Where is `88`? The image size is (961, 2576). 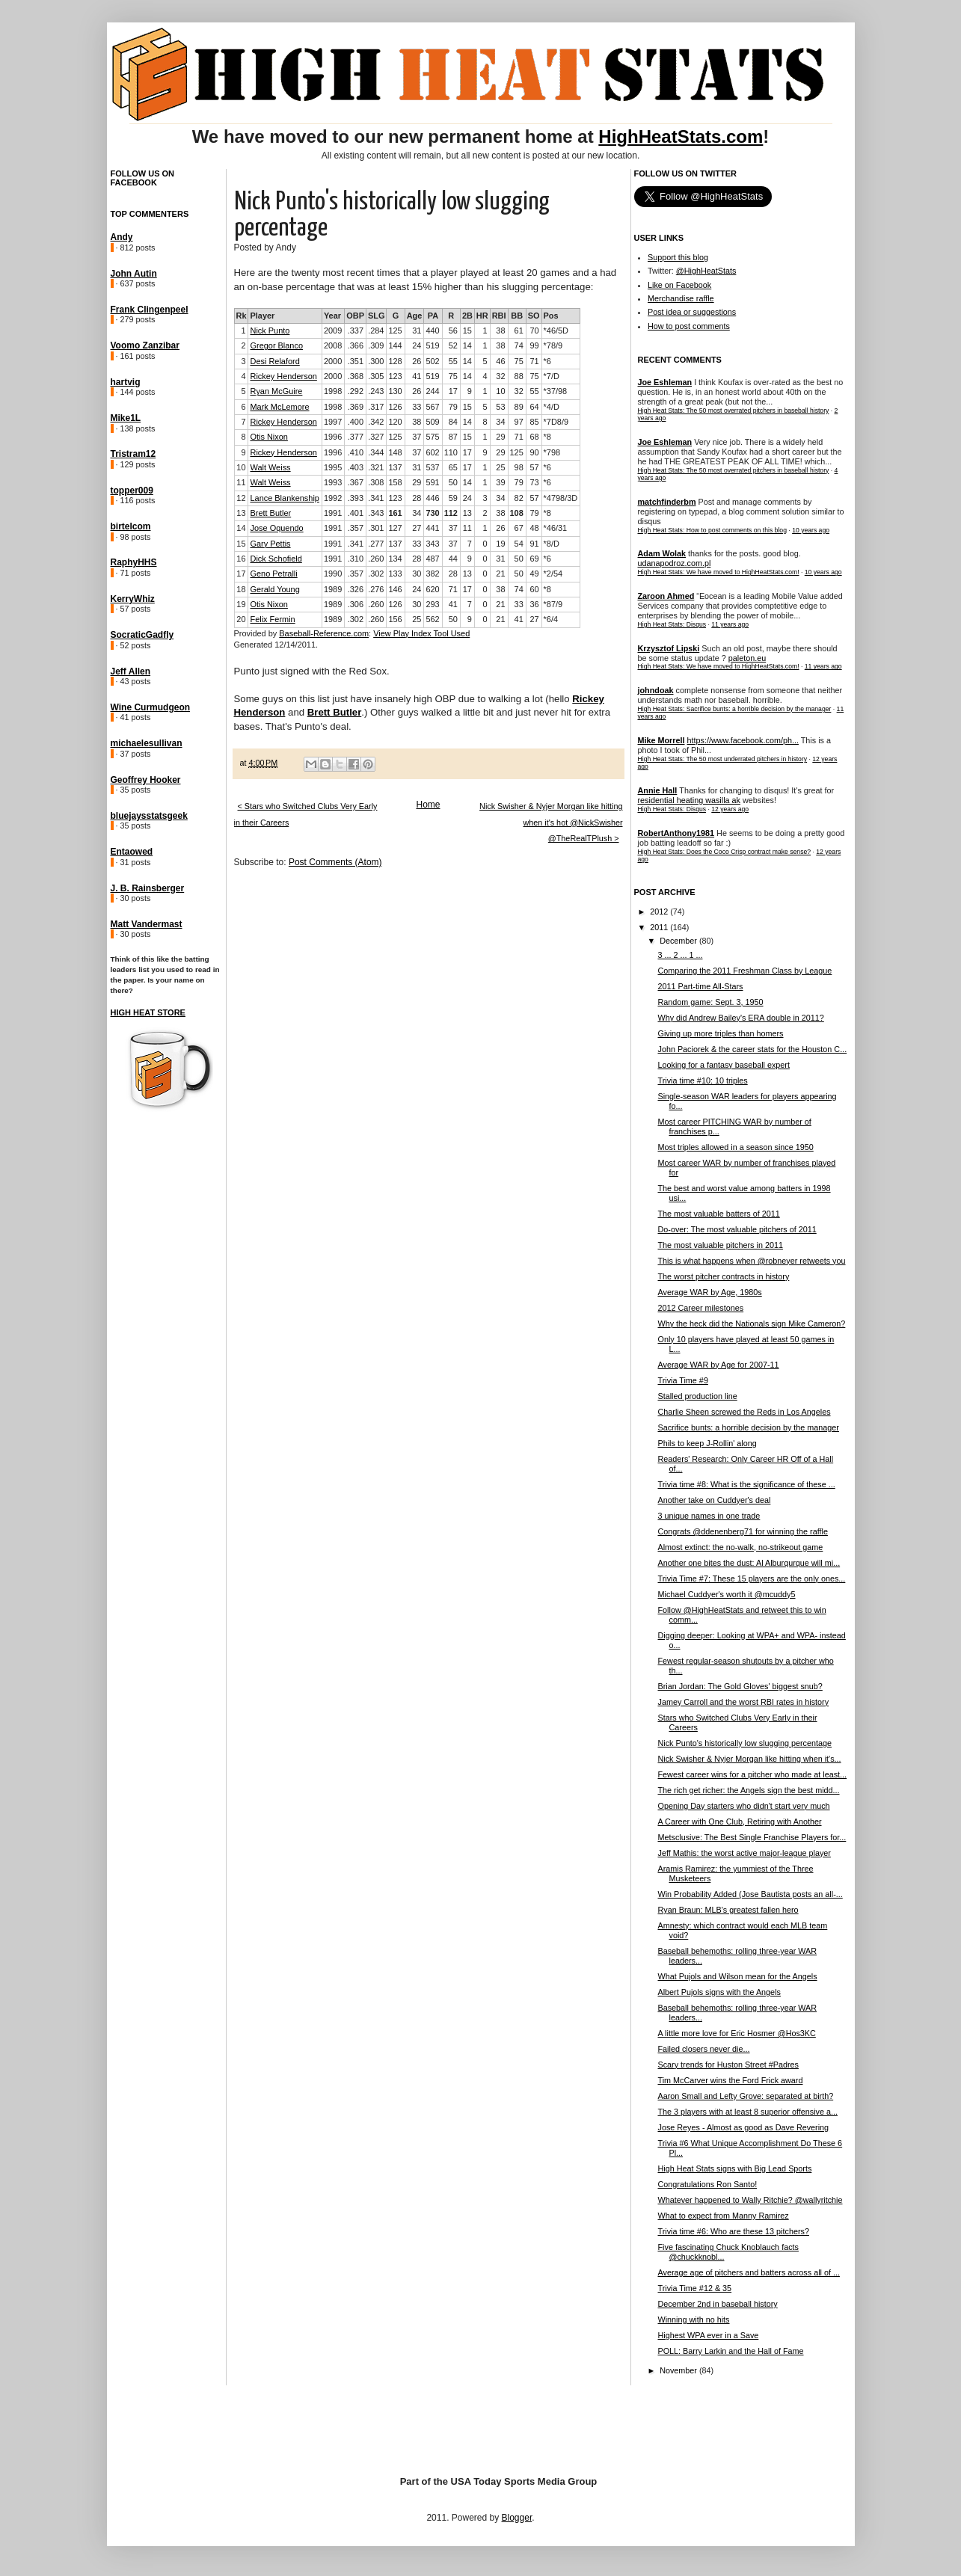 88 is located at coordinates (519, 376).